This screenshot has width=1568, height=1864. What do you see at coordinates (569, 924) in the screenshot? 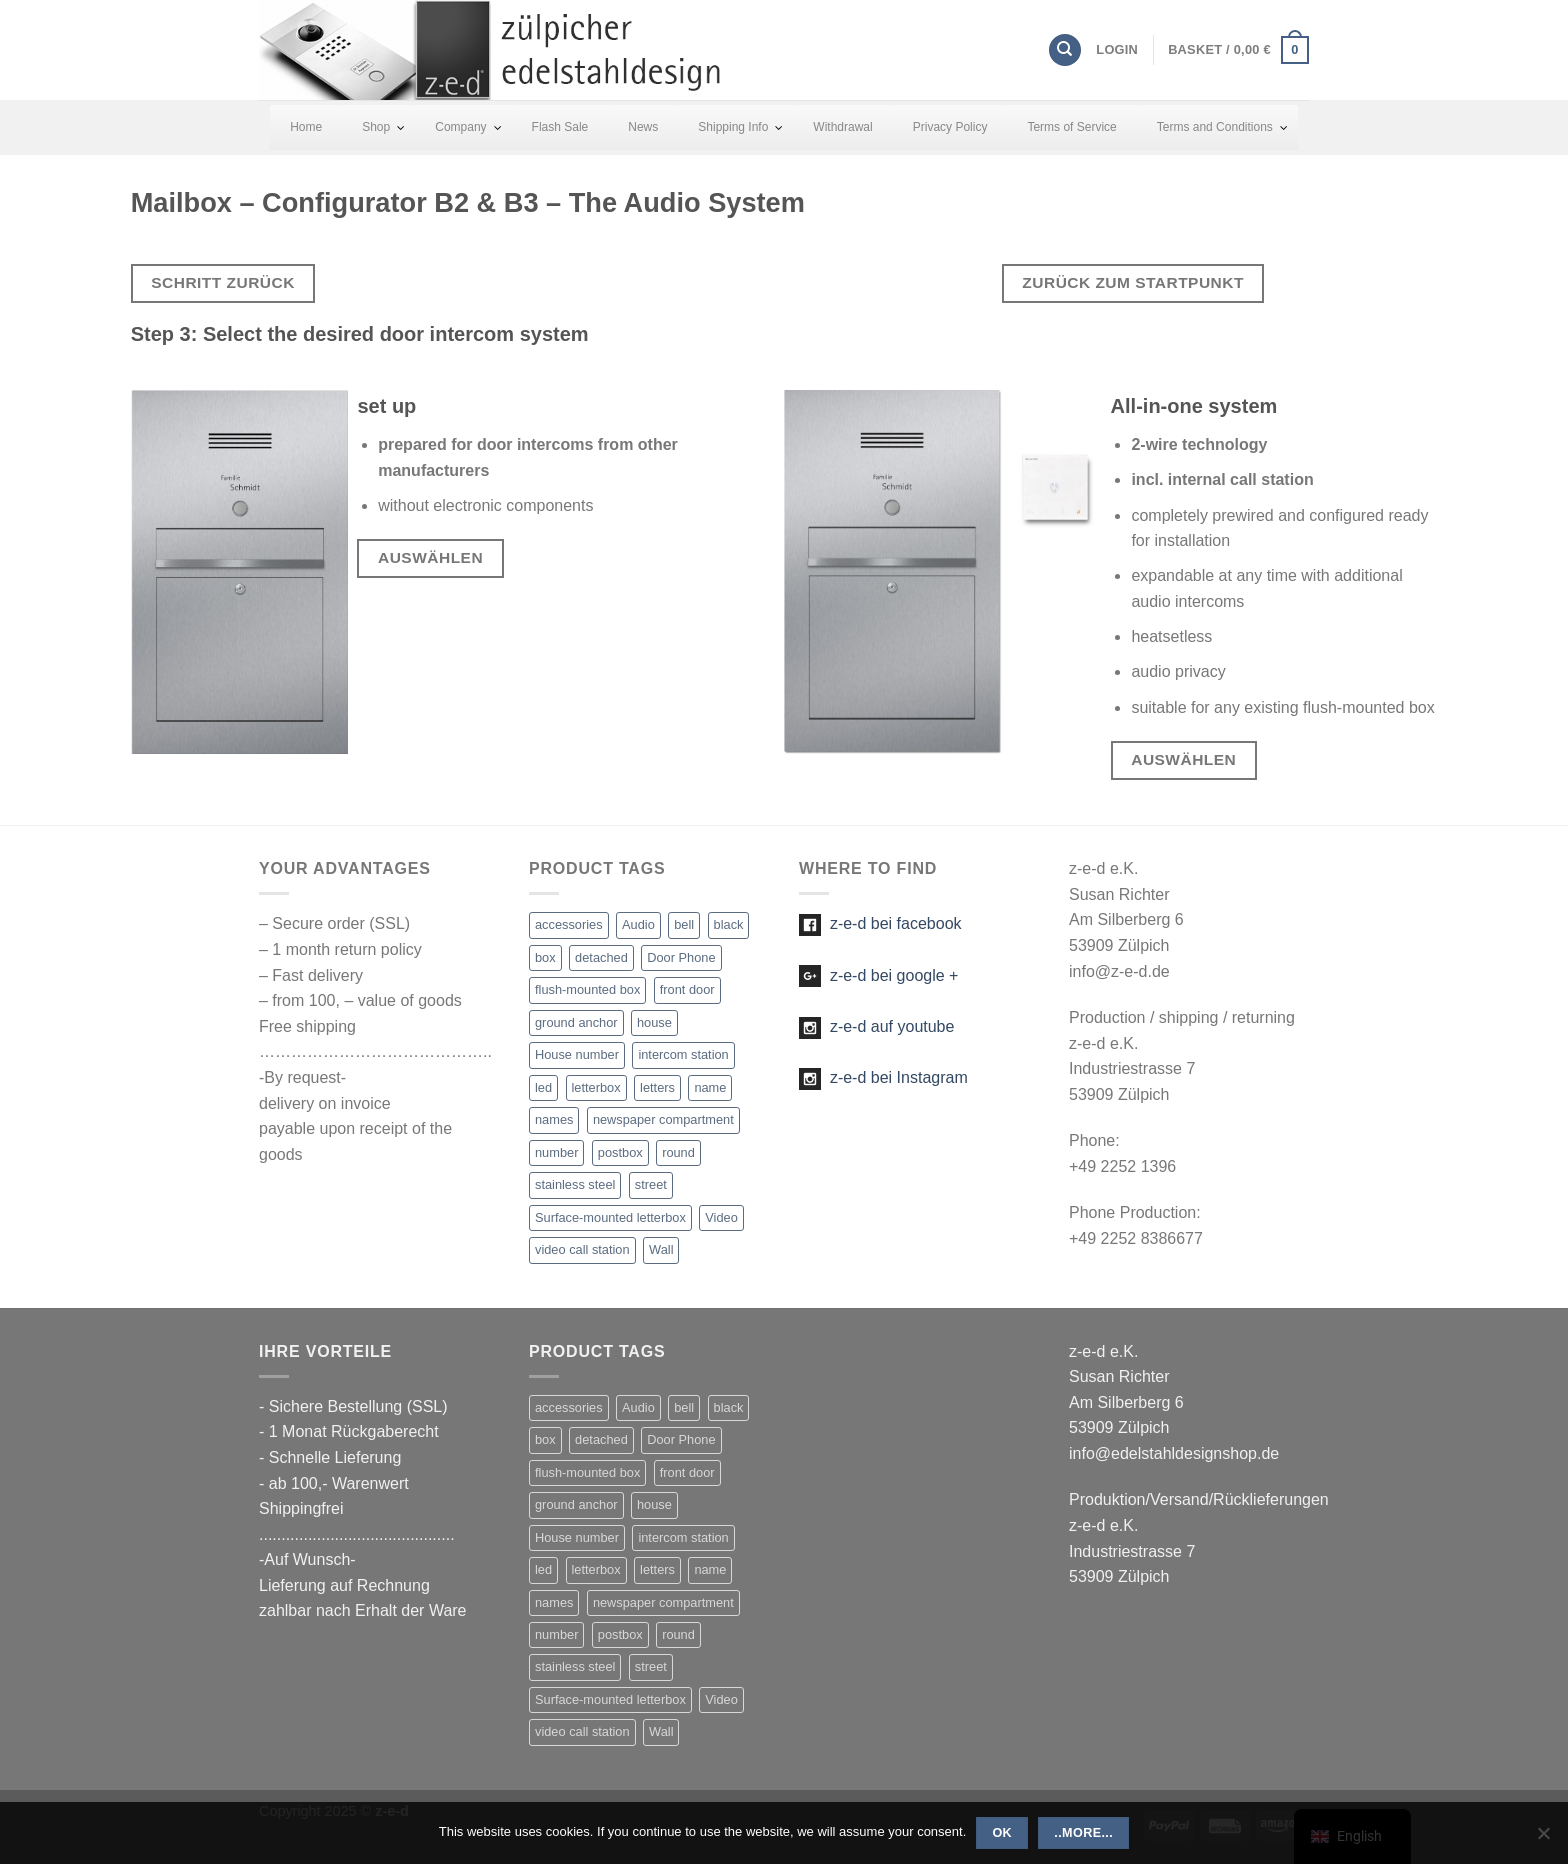
I see `accessories [accessories (5 items)]` at bounding box center [569, 924].